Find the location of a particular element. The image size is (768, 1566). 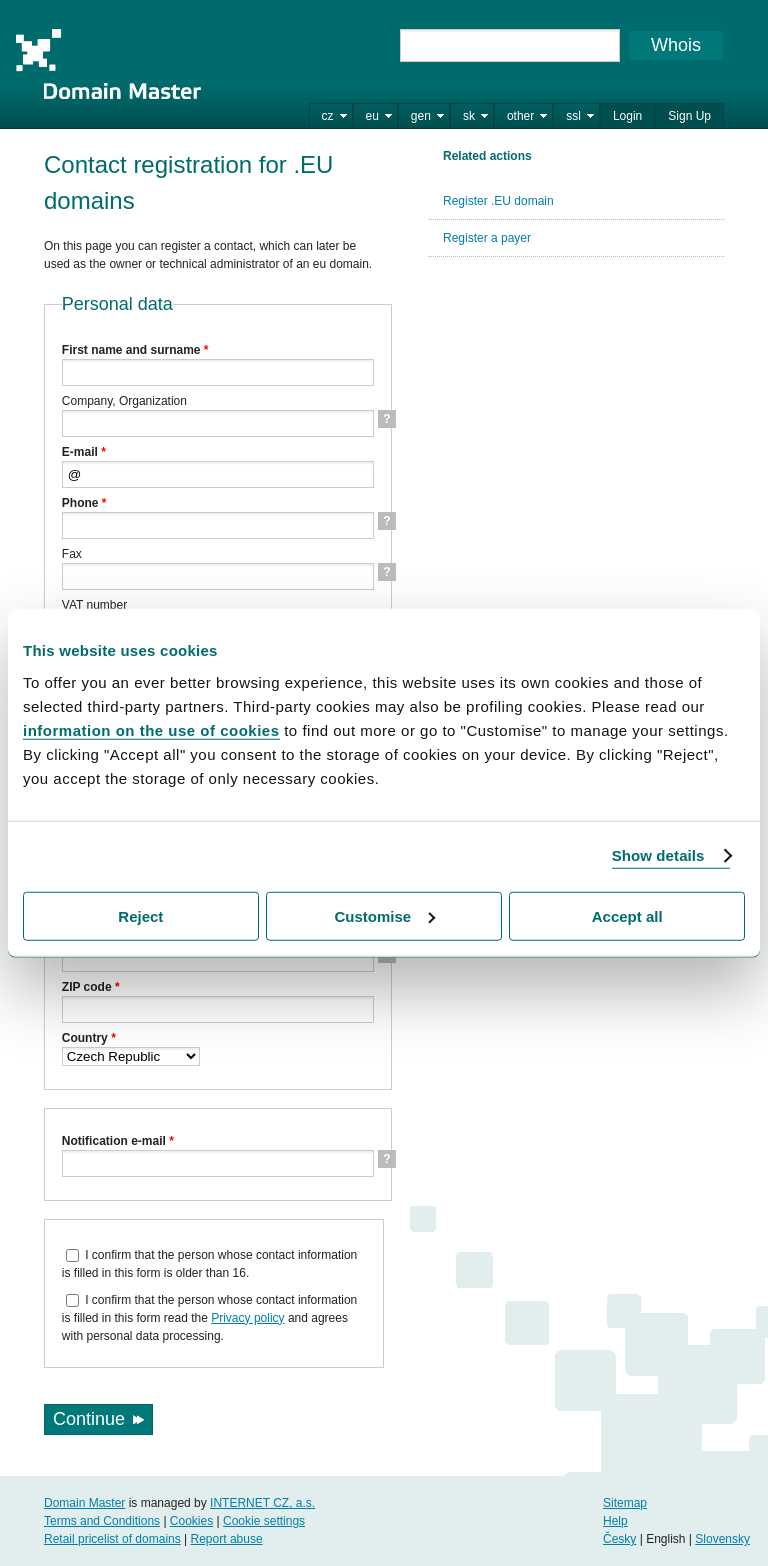

Customise is located at coordinates (384, 915).